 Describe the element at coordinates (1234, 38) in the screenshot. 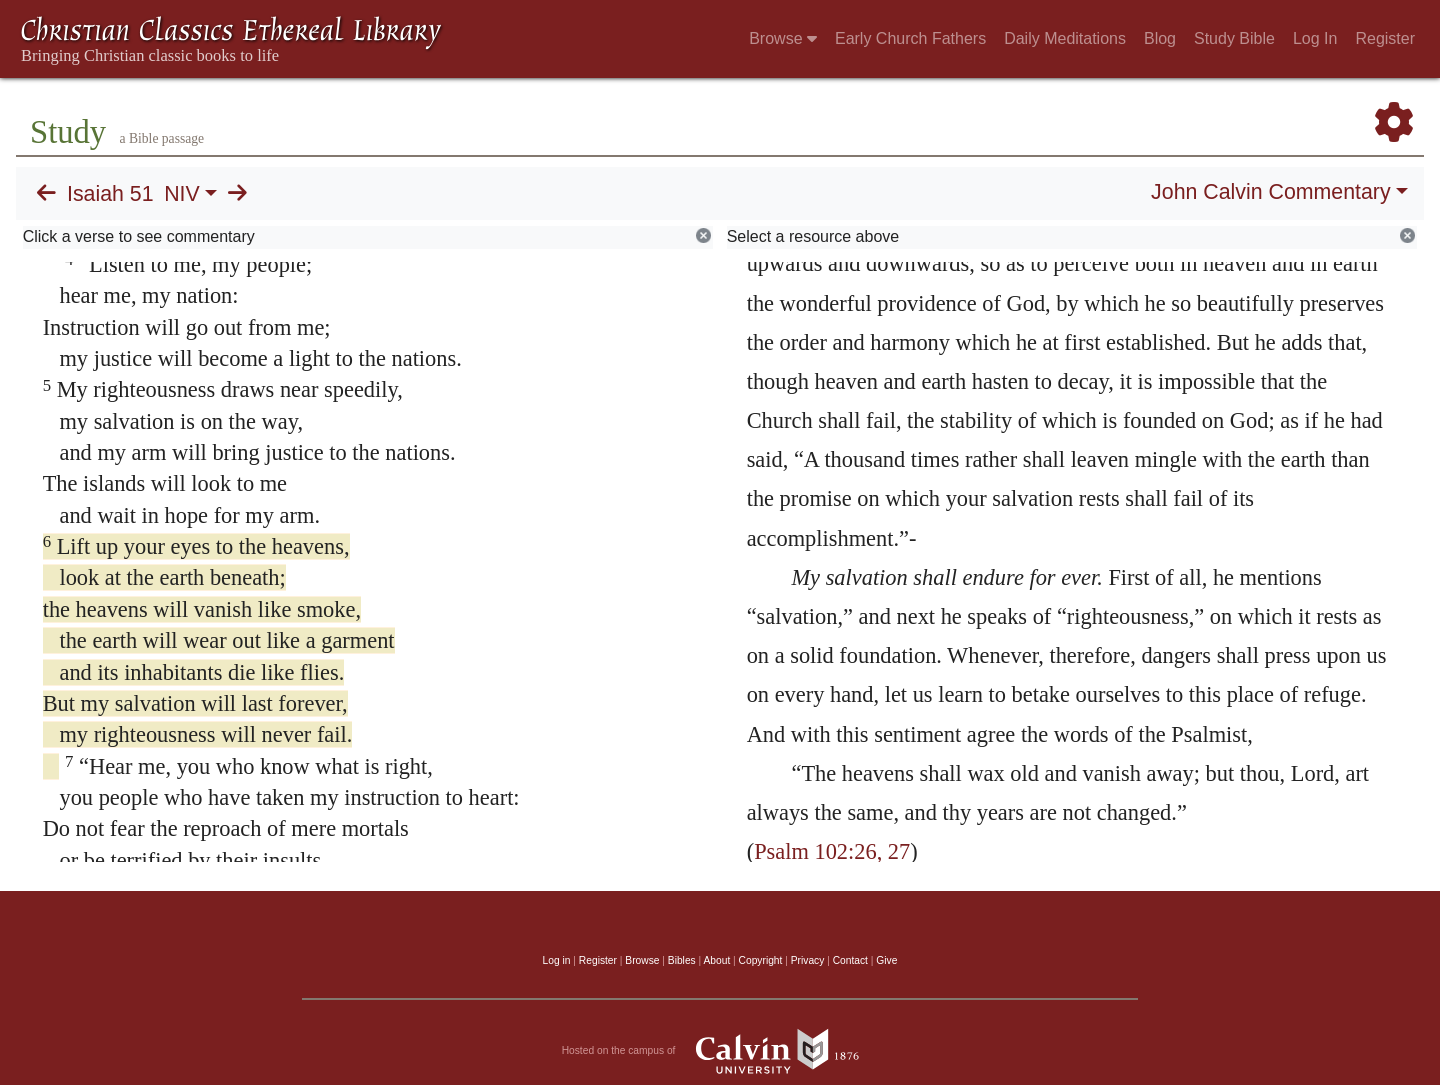

I see `Study Bible` at that location.